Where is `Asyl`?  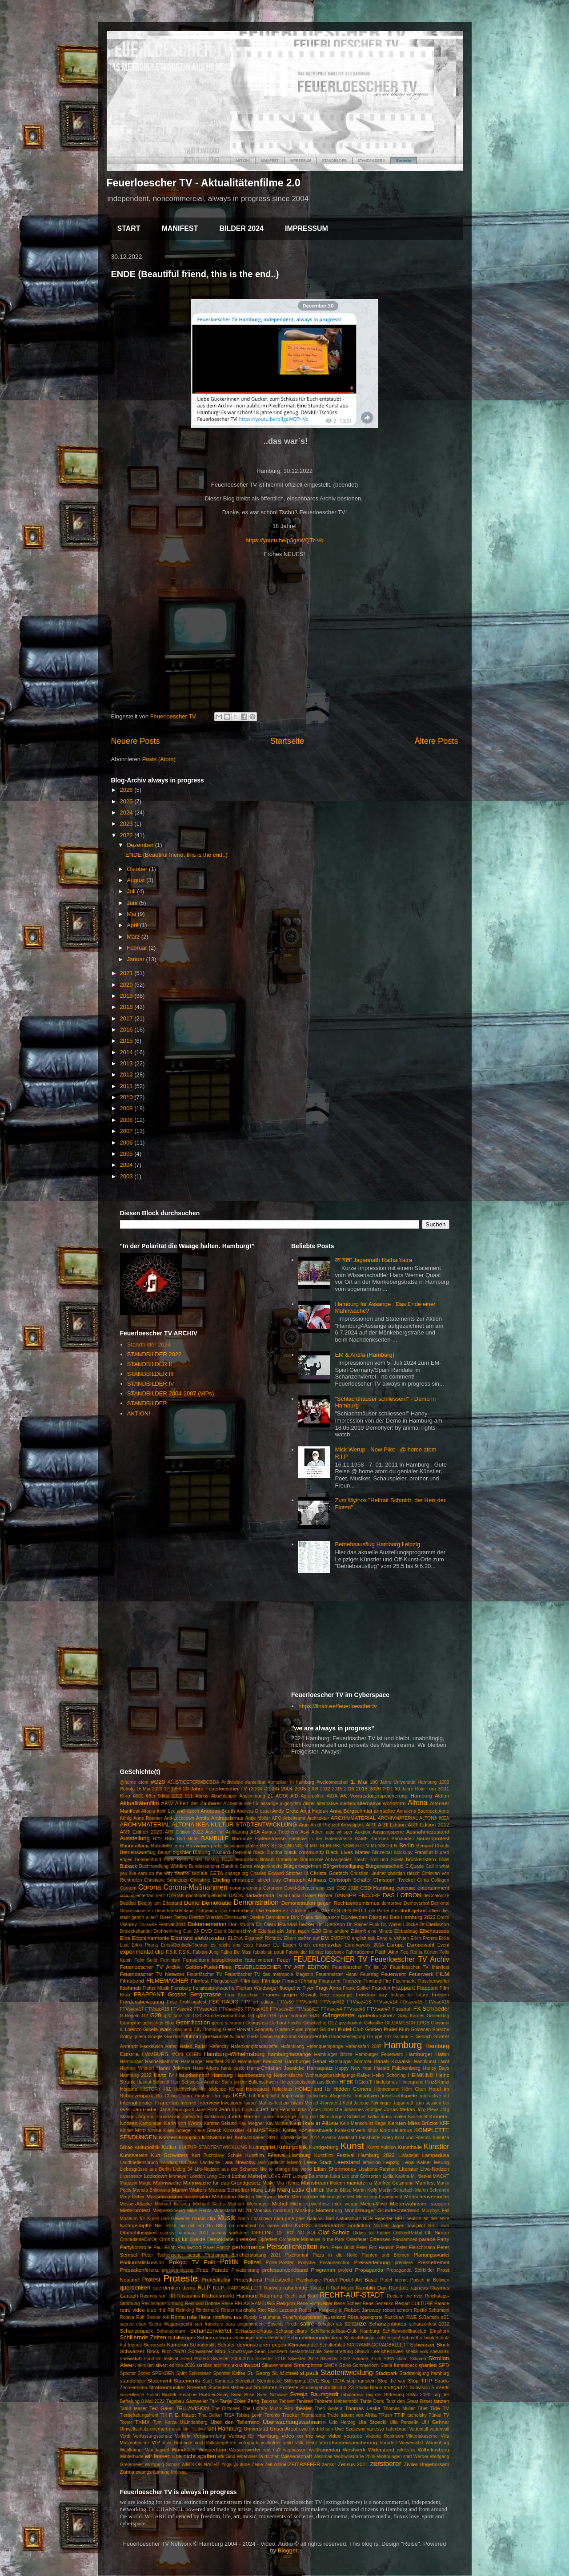 Asyl is located at coordinates (305, 1832).